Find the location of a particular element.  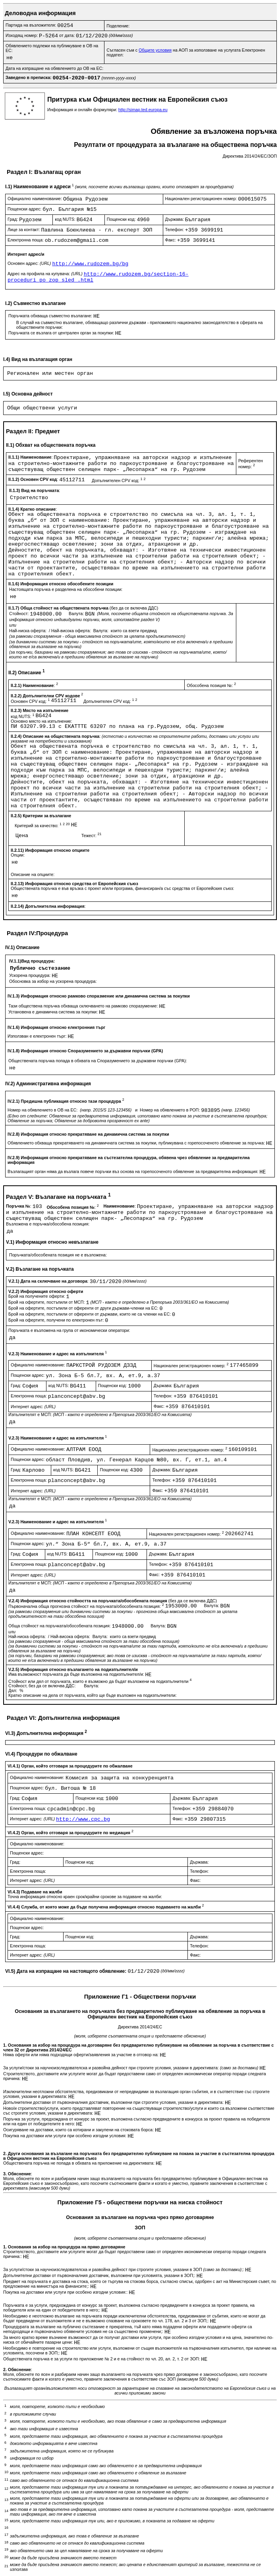

Няма оферти или няма подходящи оферти/заявления за участие в отговор на: is located at coordinates (81, 2054).